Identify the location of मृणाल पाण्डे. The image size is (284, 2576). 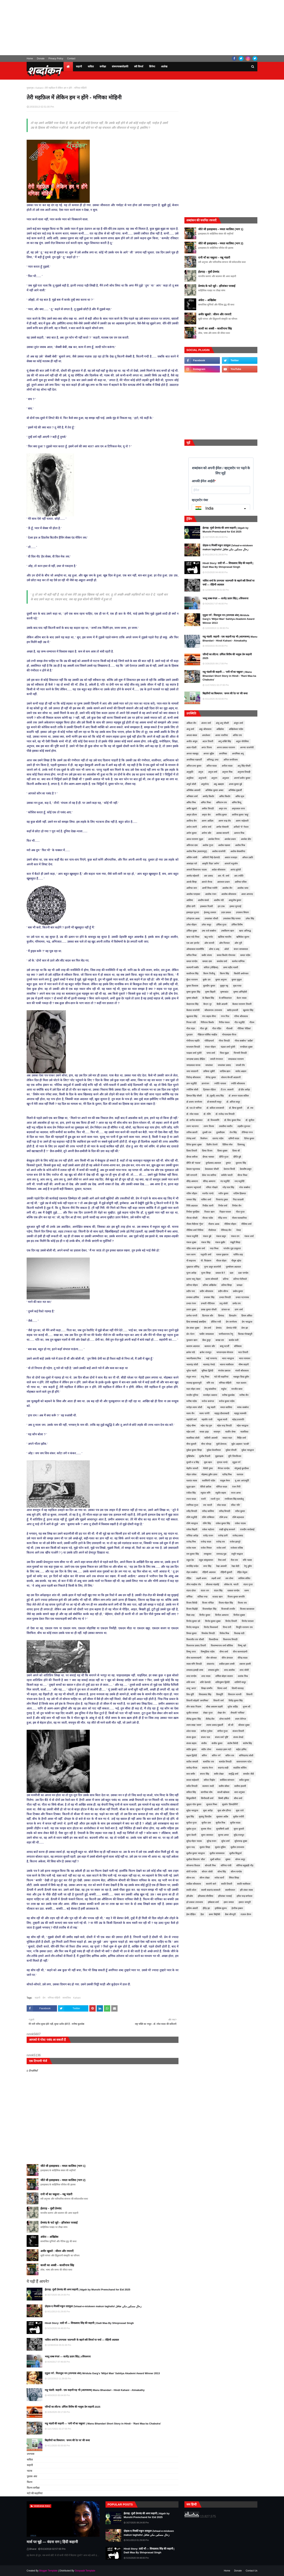
(222, 1462).